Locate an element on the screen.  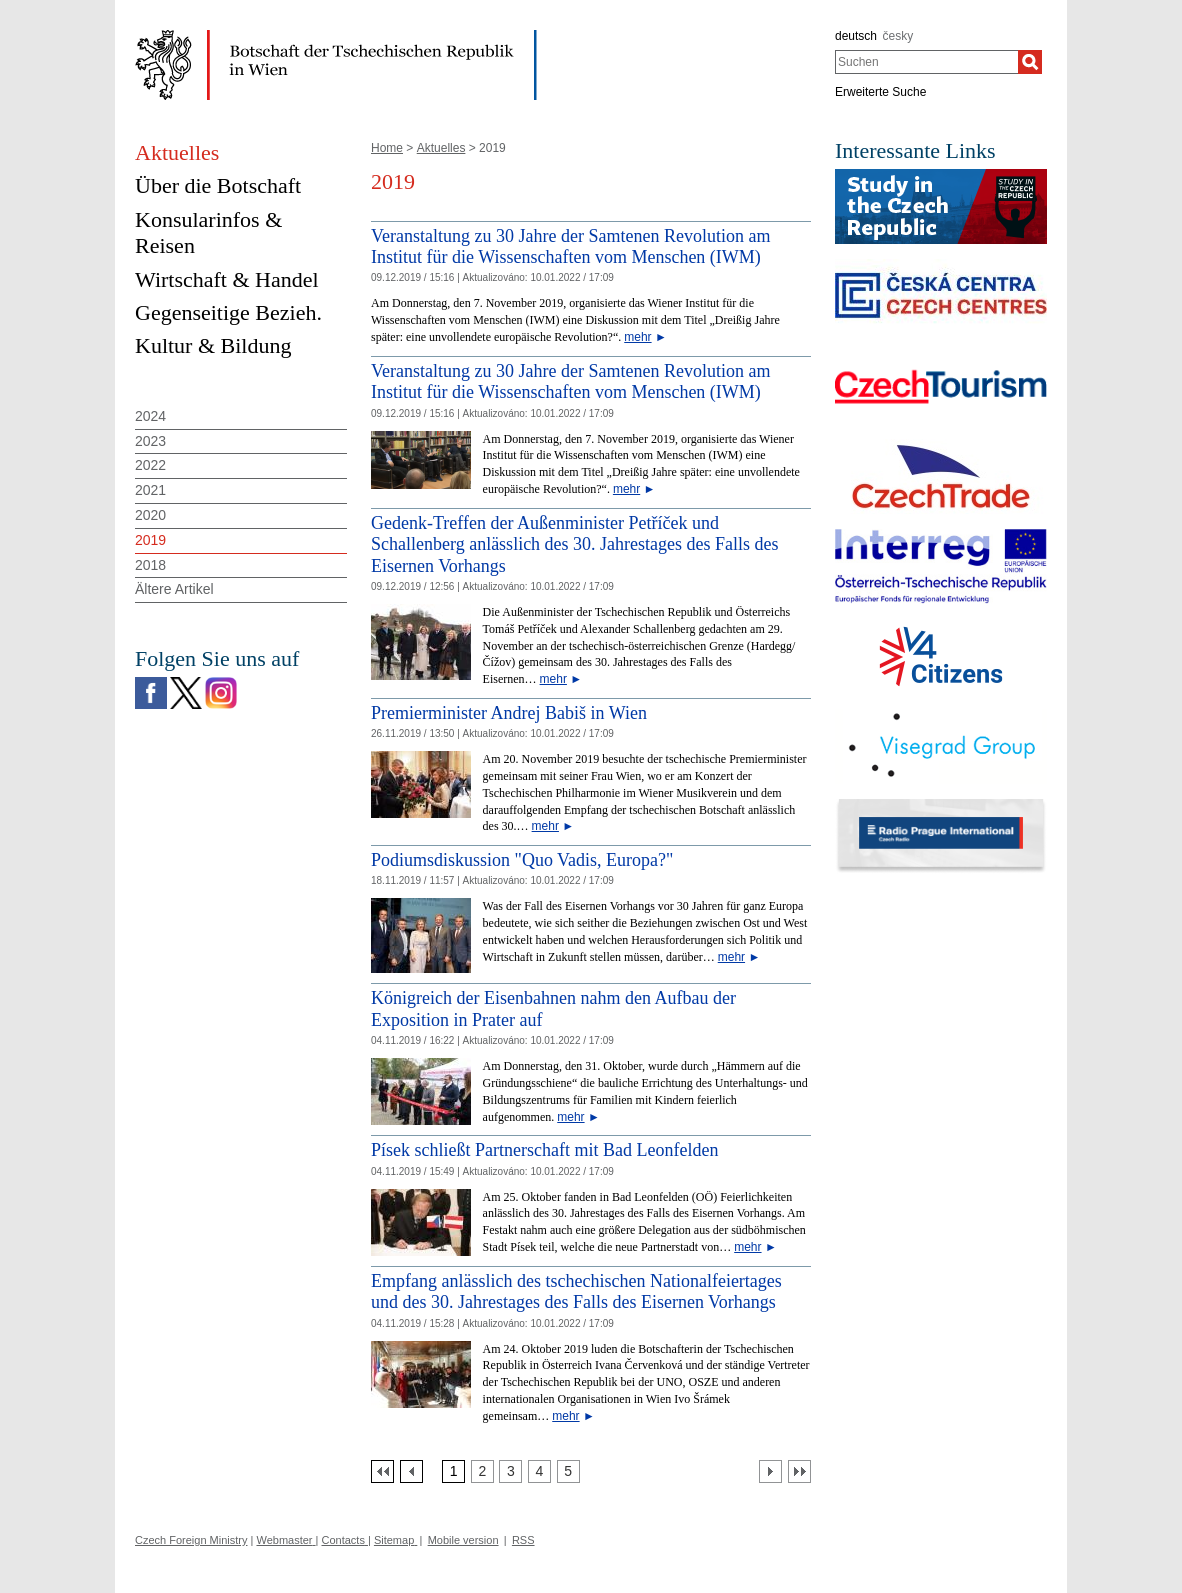
Empfang anlässlich des tschechischen Nationalfeiertages und des 30. Jahrestages des Falls des Eisernen Vorhangs is located at coordinates (576, 1292).